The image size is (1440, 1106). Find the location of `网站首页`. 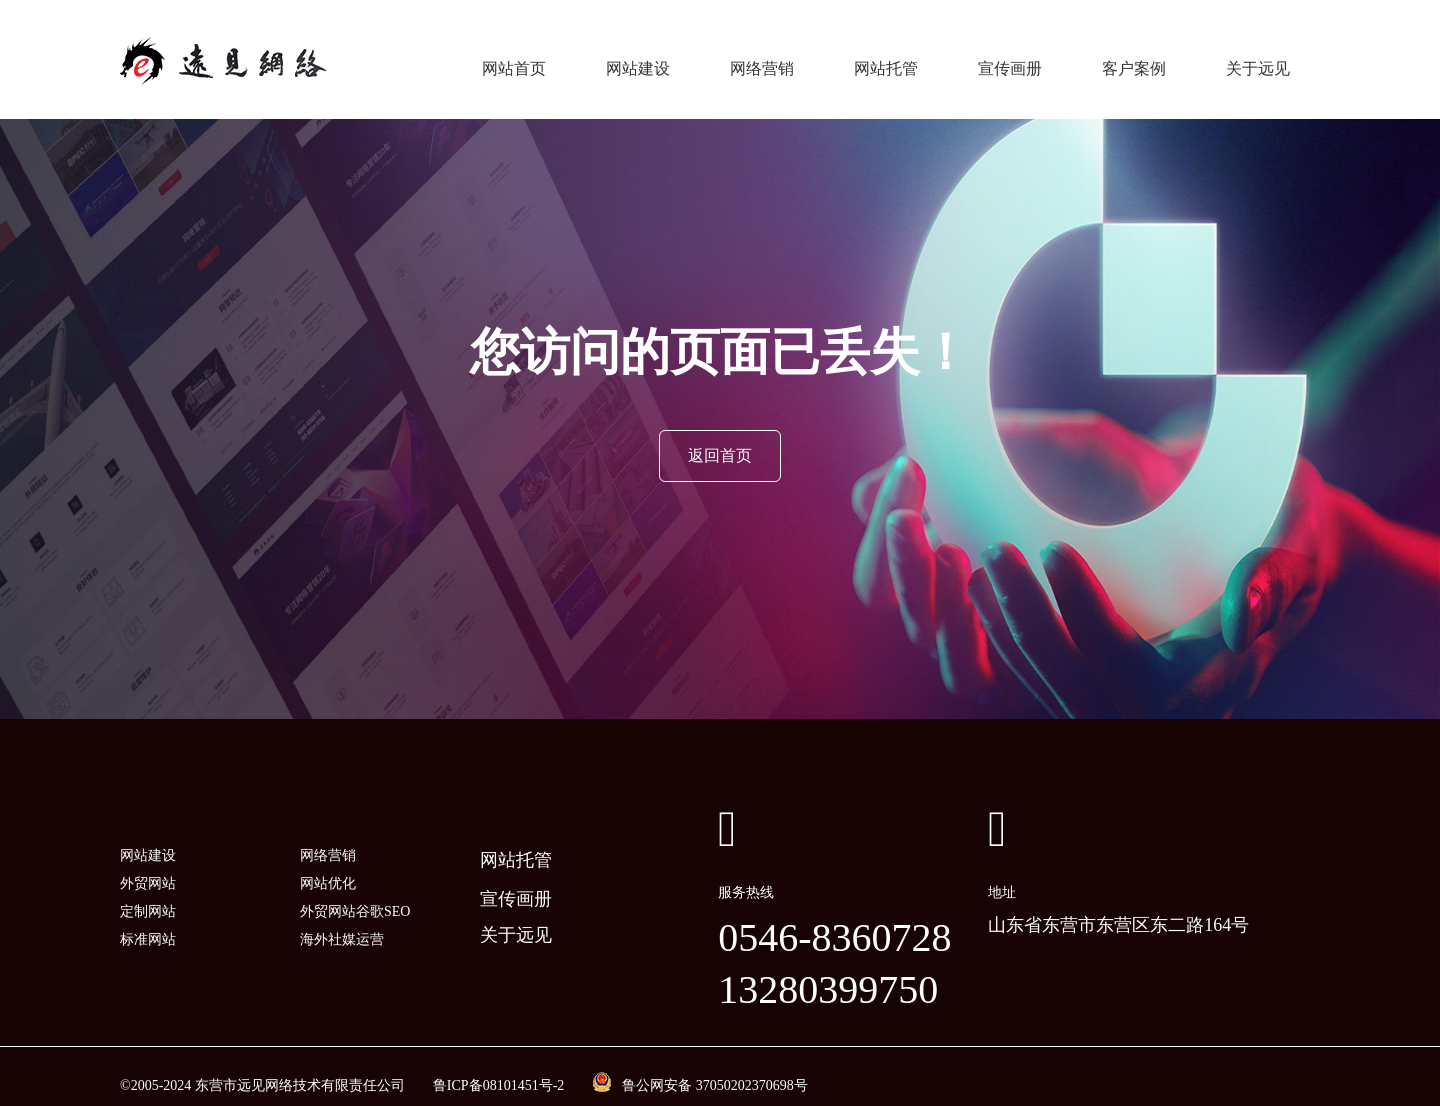

网站首页 is located at coordinates (514, 59).